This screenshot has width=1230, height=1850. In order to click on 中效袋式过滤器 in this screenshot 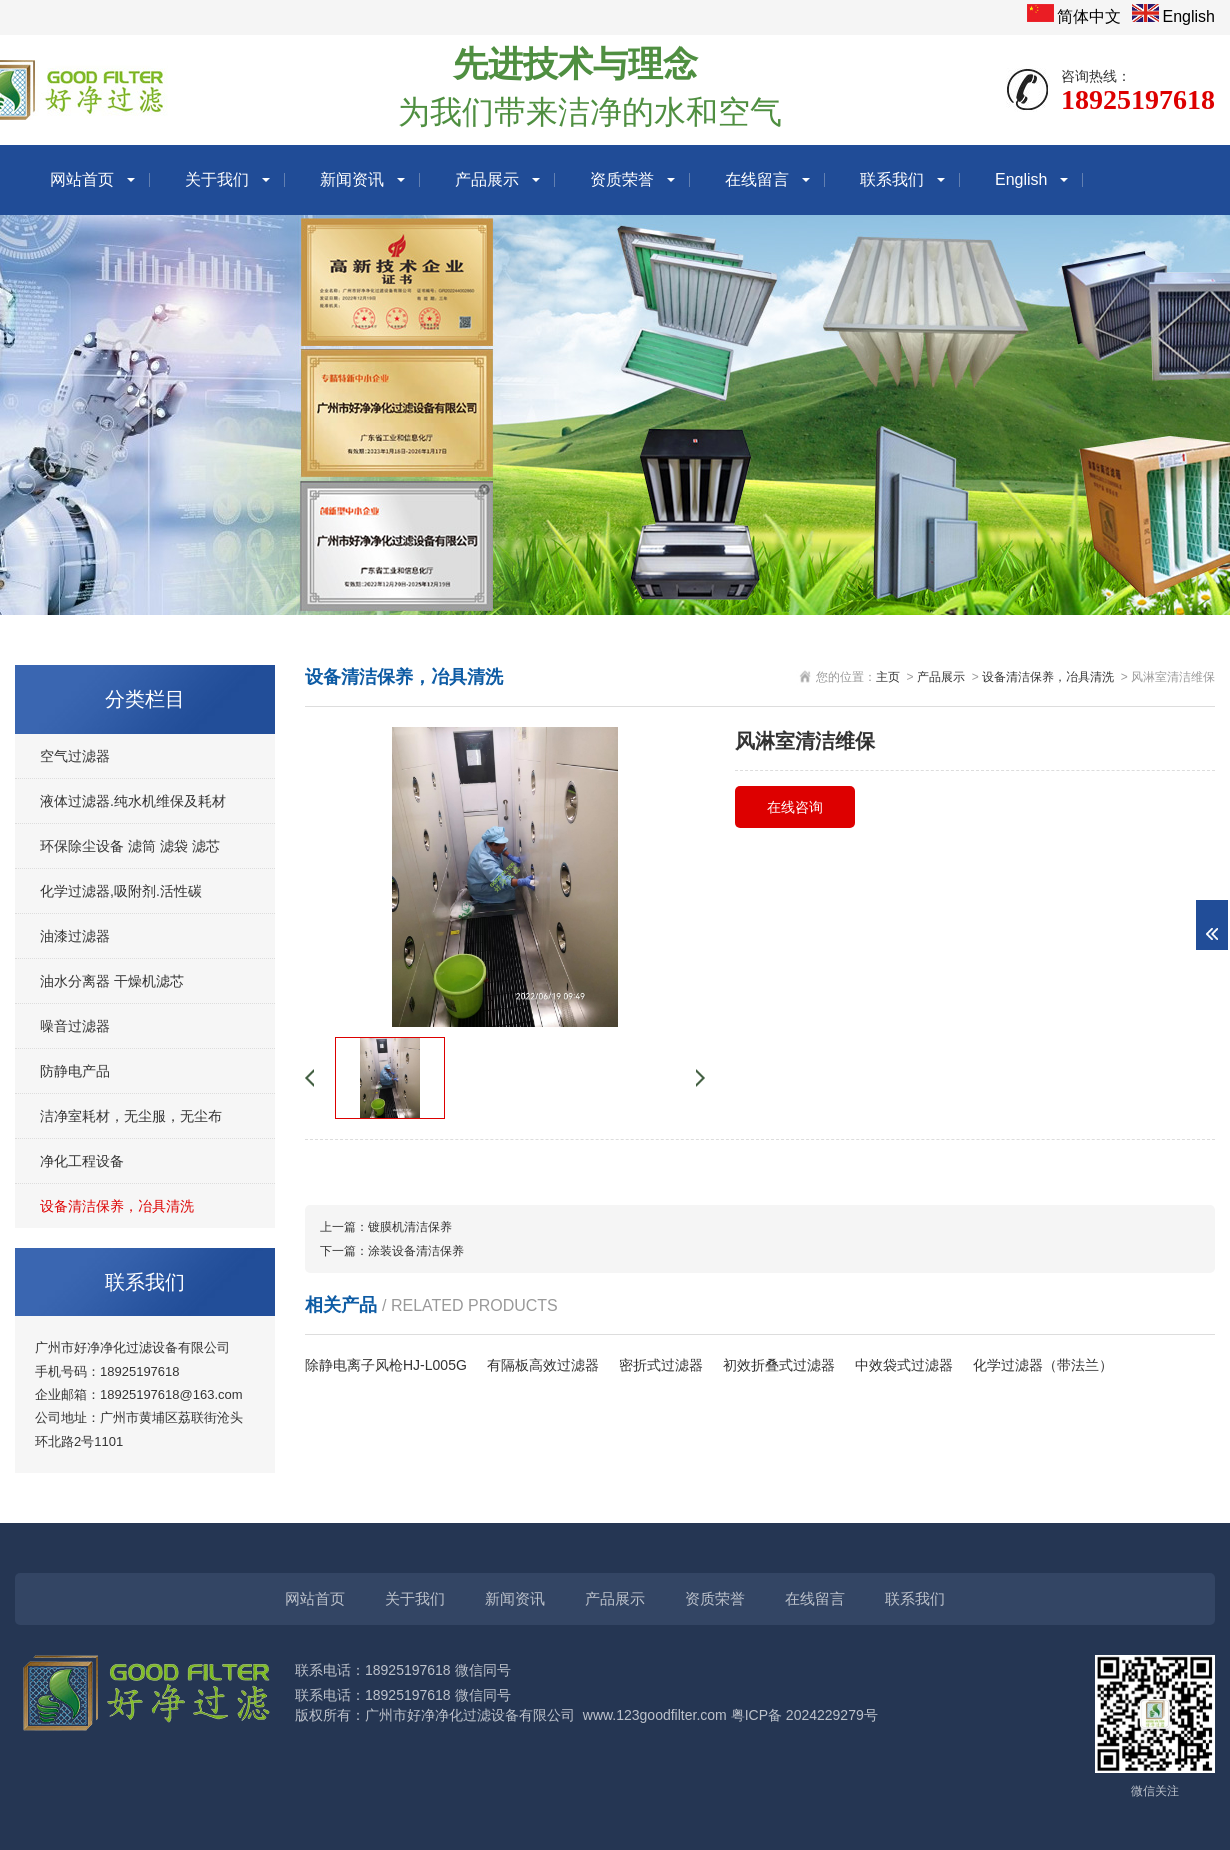, I will do `click(904, 1365)`.